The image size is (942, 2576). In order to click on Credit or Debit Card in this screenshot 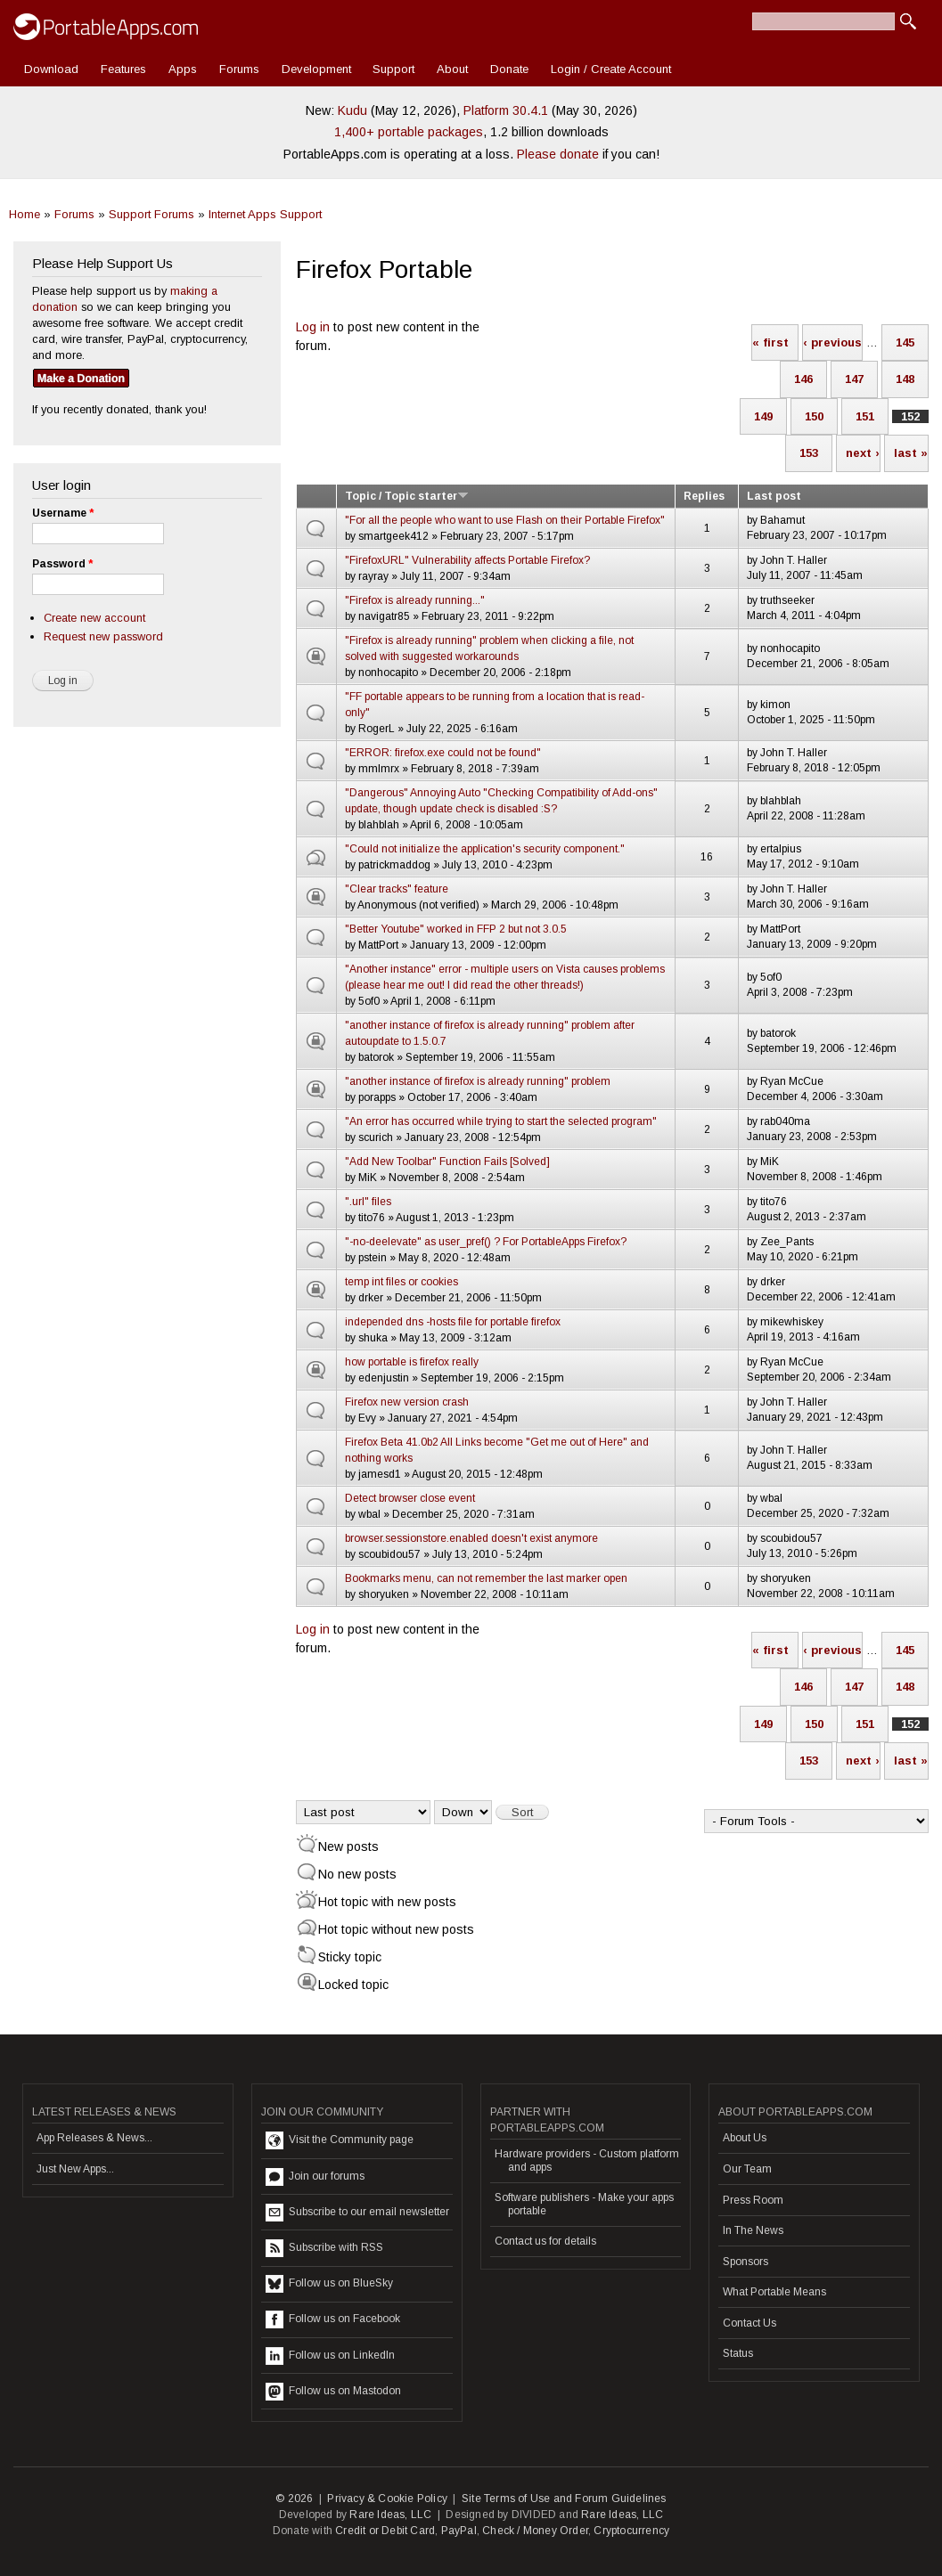, I will do `click(385, 2530)`.